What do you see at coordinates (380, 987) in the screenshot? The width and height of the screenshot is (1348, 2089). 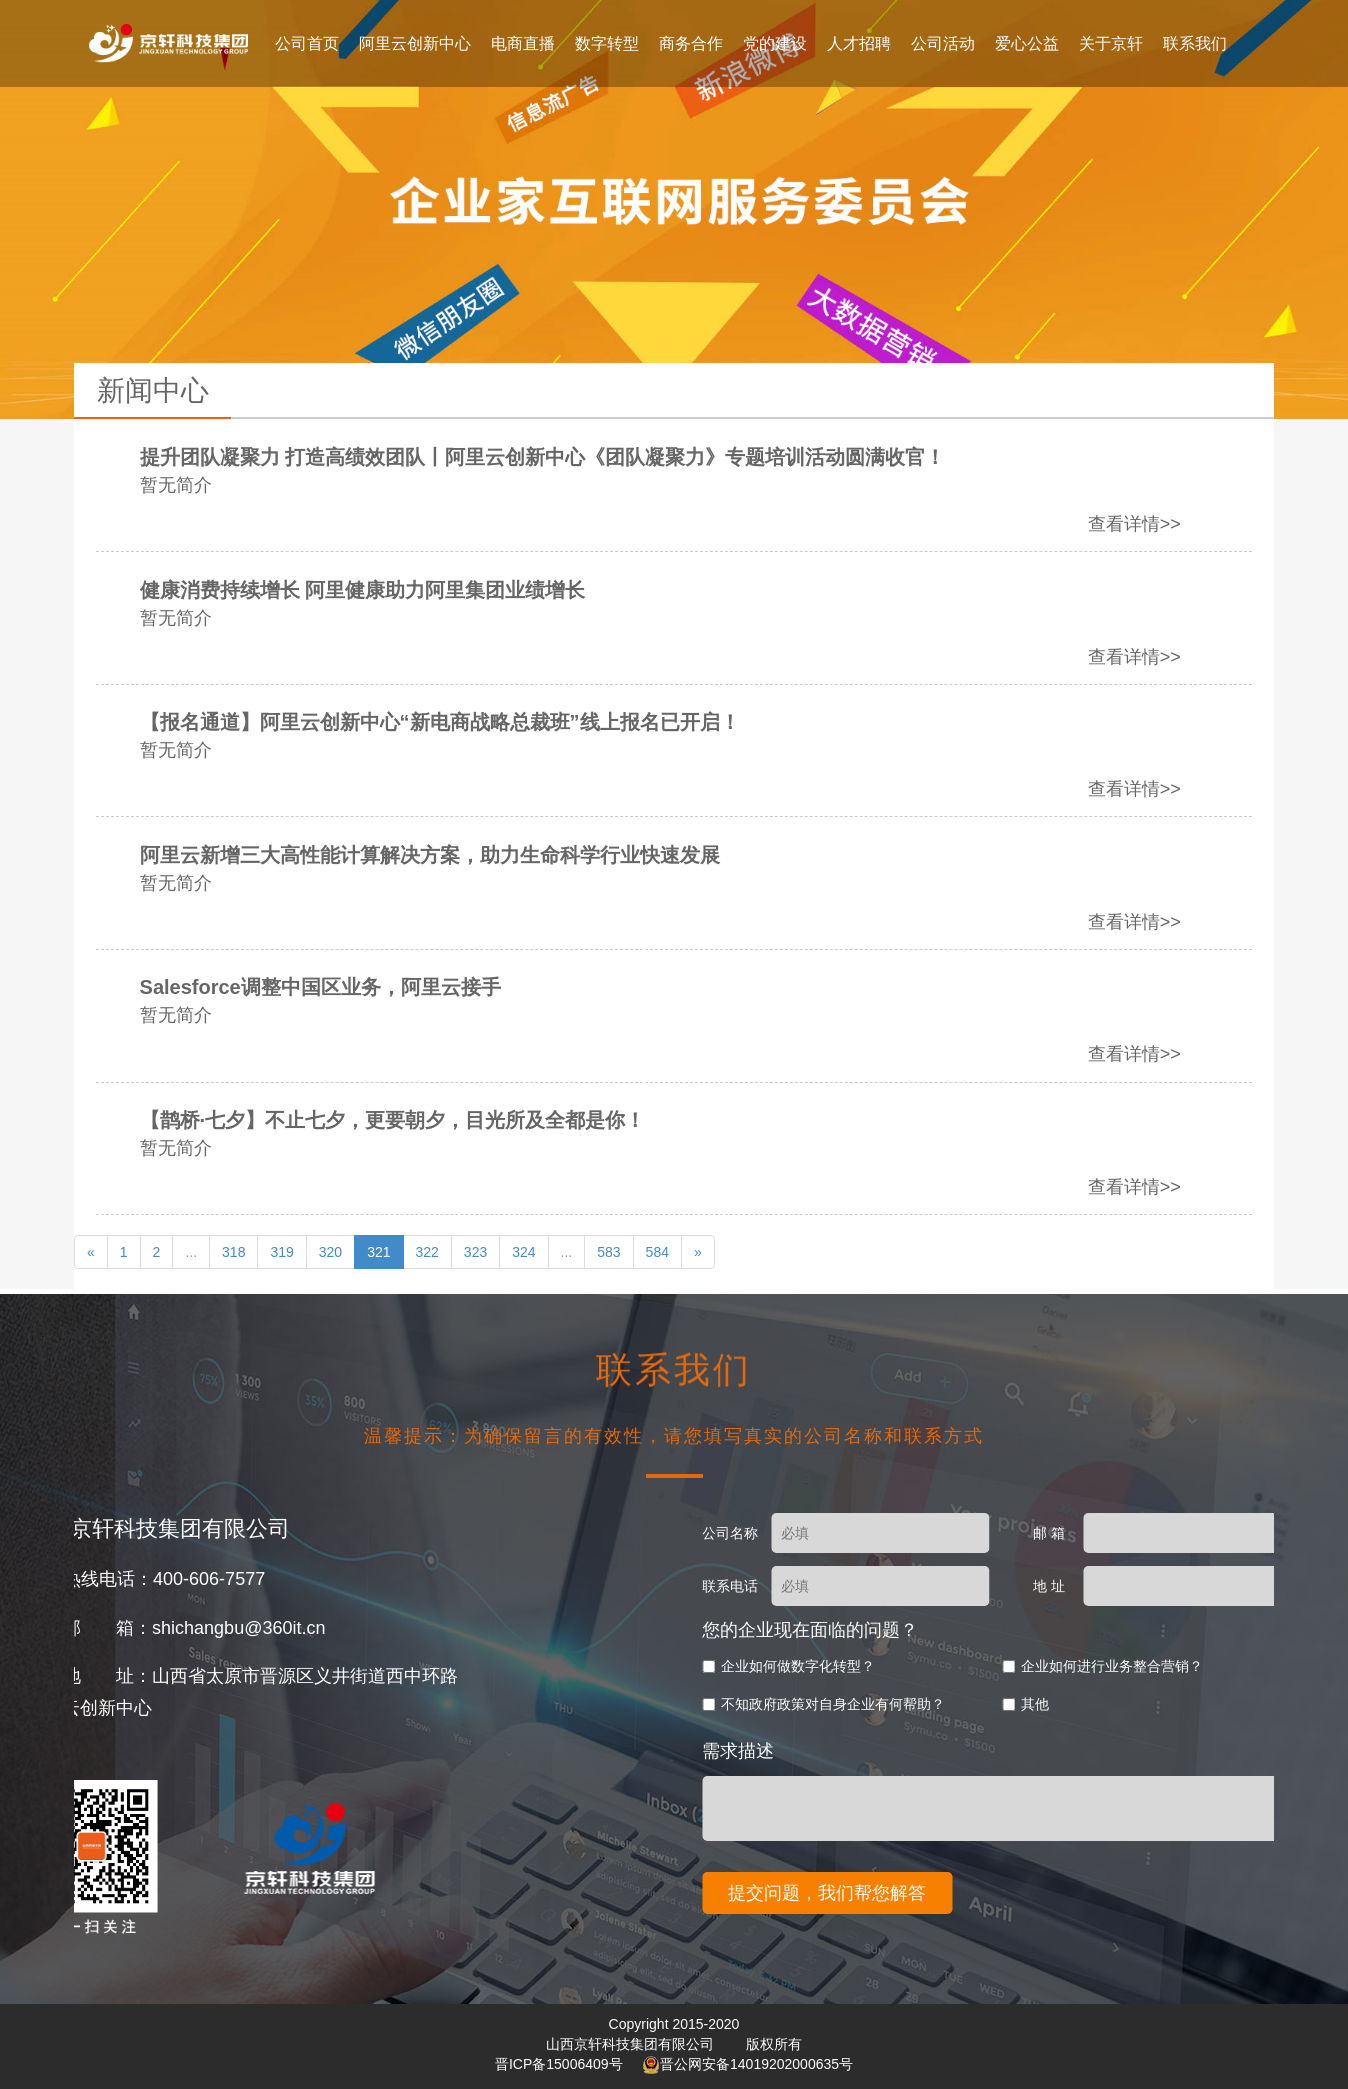 I see `Salesforce调整中国区业务，阿里云接手` at bounding box center [380, 987].